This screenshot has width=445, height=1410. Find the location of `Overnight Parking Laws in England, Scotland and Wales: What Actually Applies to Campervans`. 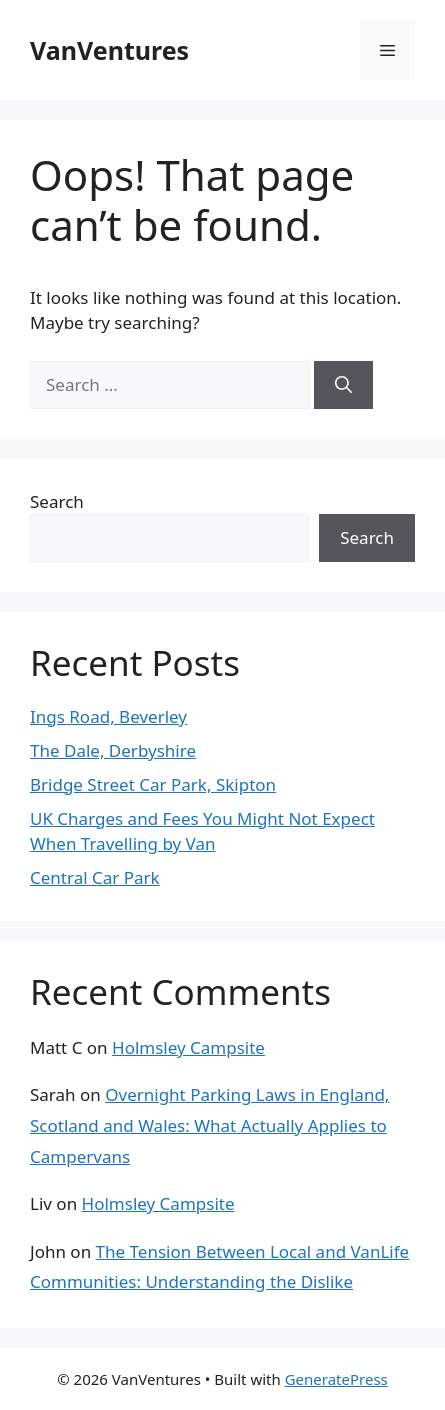

Overnight Parking Laws in England, Scotland and Wales: What Actually Applies to Campervans is located at coordinates (209, 1125).